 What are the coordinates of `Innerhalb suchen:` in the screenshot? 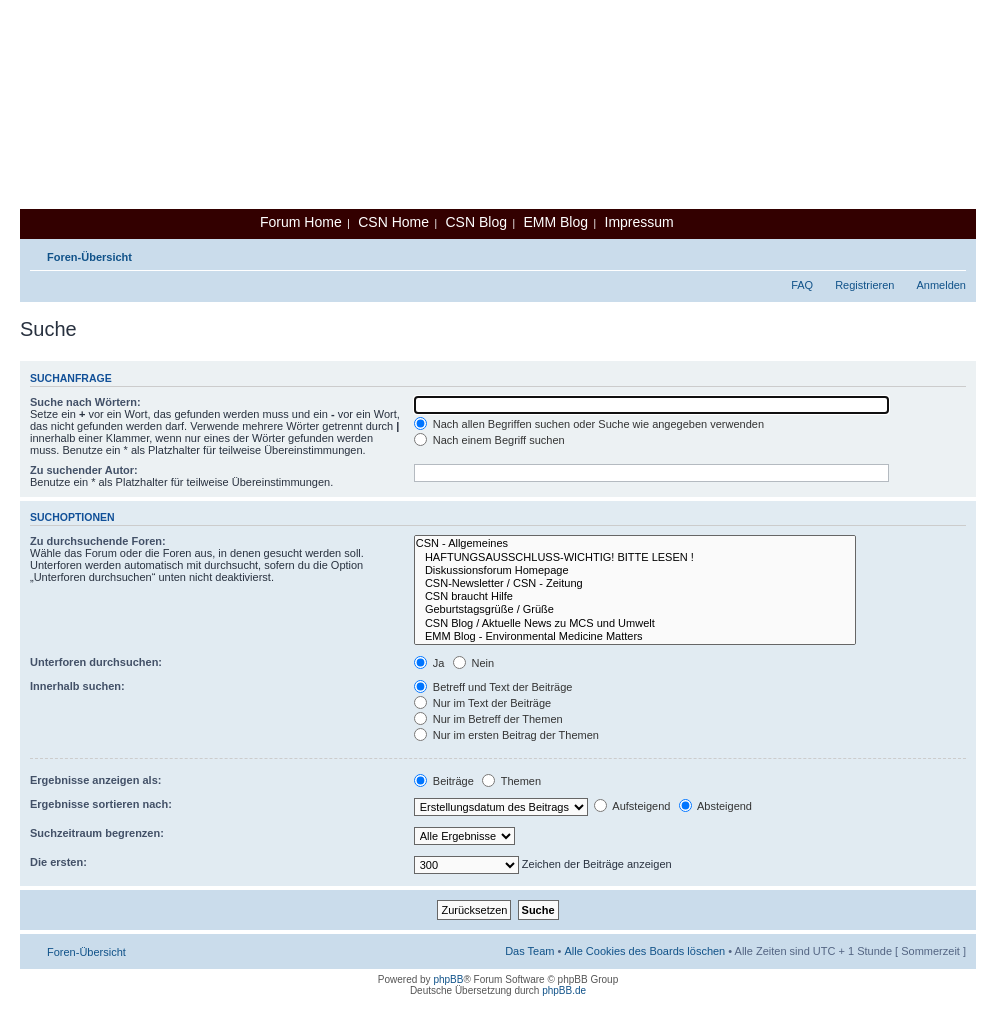 It's located at (77, 686).